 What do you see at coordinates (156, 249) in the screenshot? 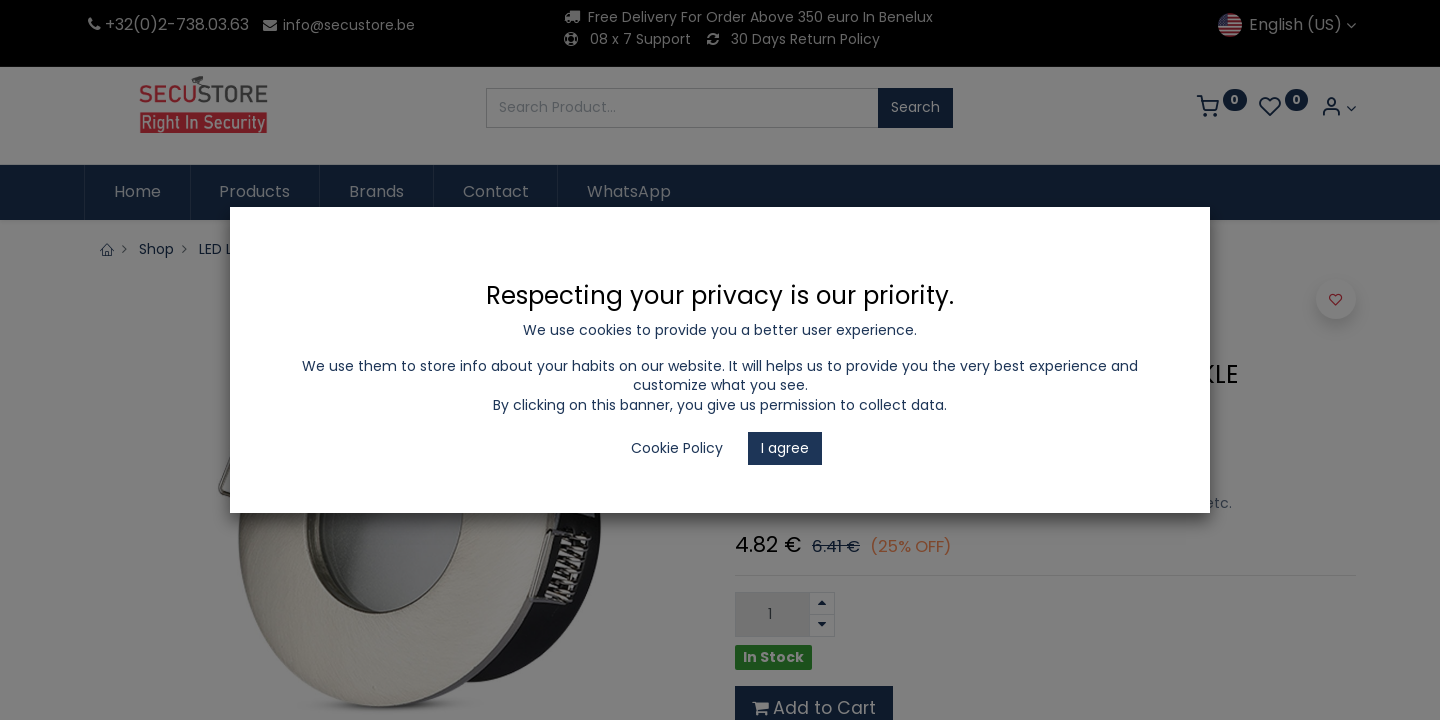
I see `Shop` at bounding box center [156, 249].